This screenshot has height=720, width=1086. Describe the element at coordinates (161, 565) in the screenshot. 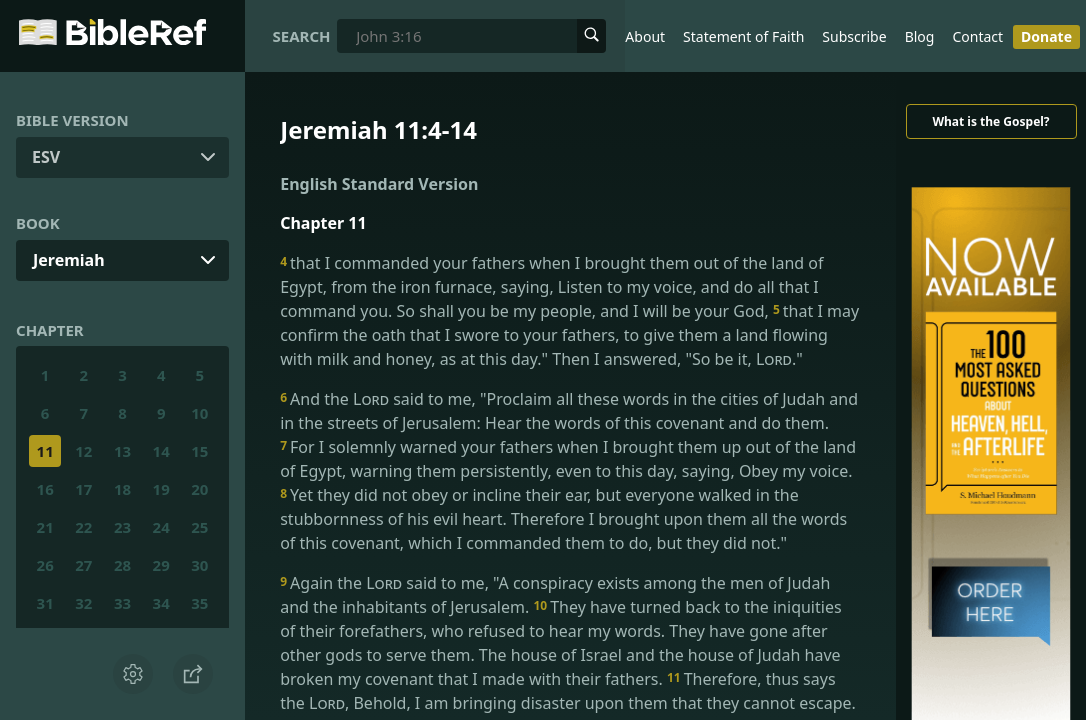

I see `29` at that location.